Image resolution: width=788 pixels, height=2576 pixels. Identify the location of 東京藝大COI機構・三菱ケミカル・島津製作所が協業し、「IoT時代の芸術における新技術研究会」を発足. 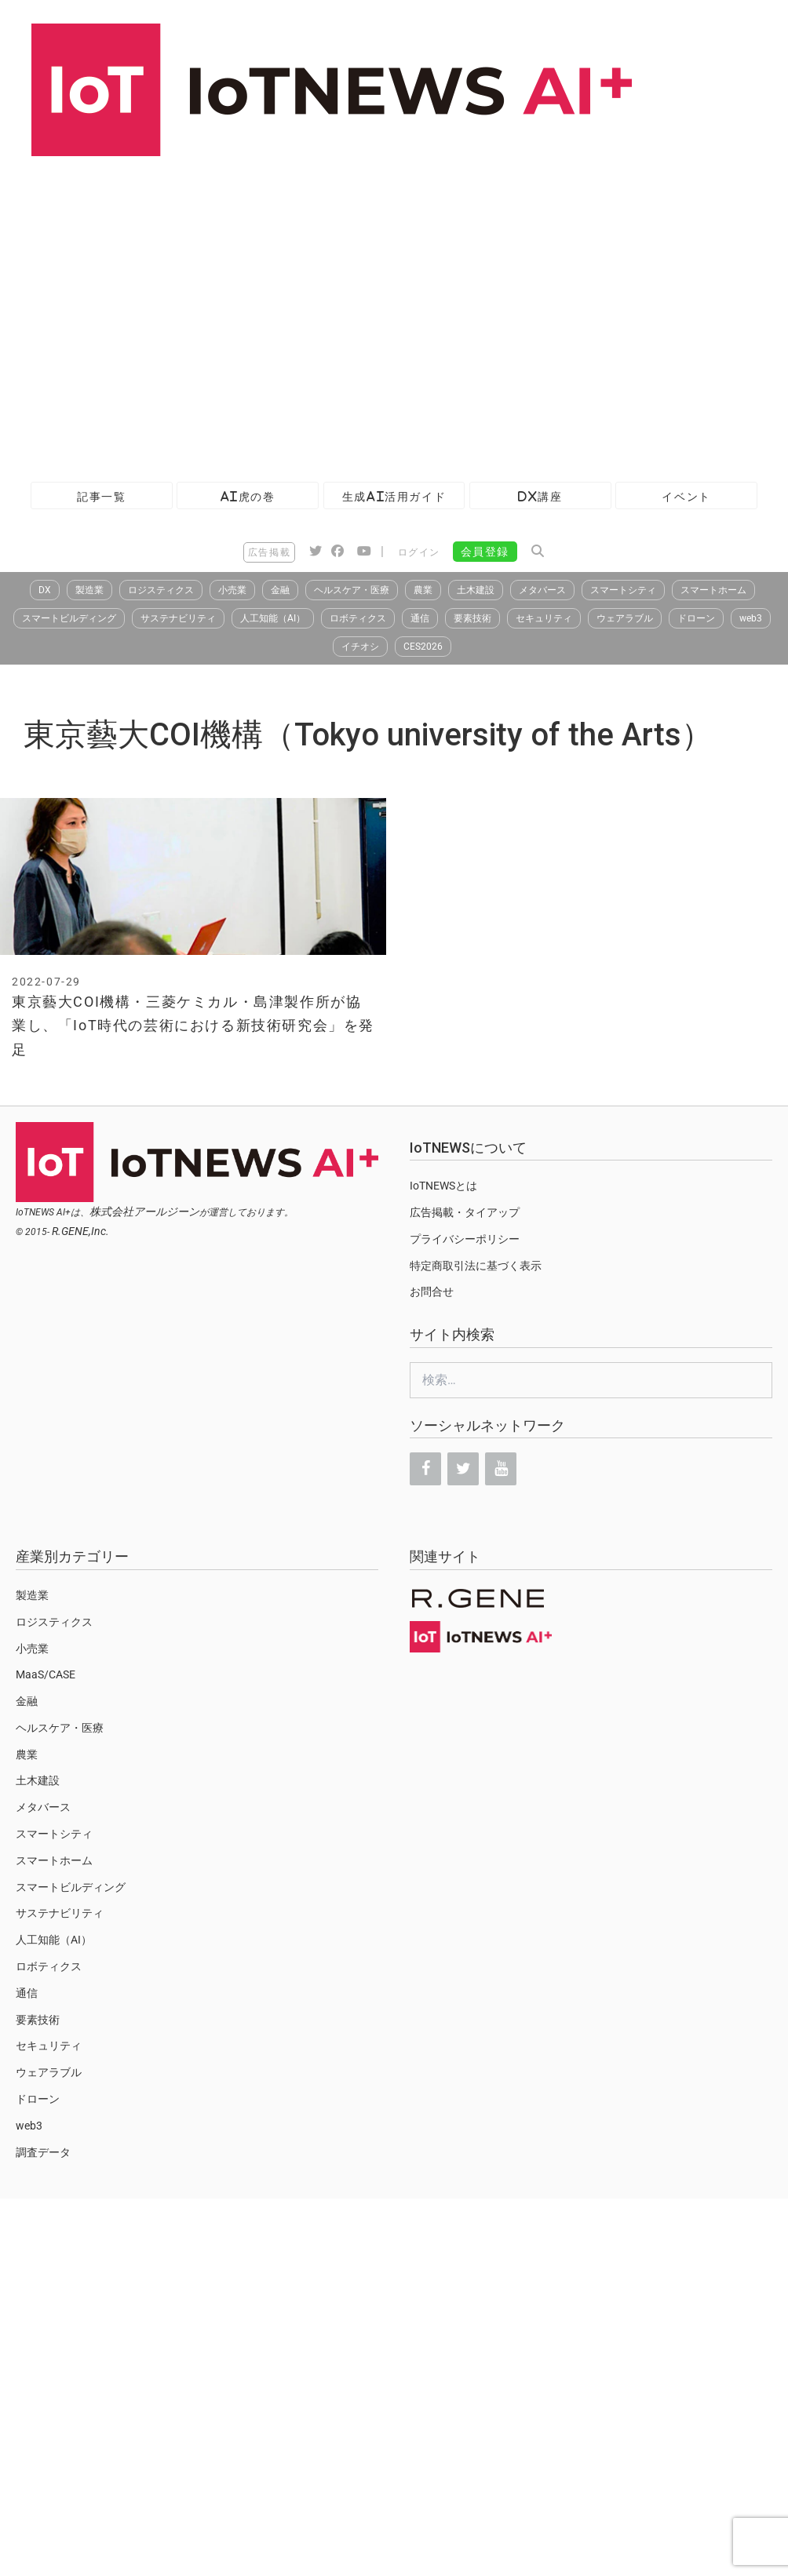
(193, 1025).